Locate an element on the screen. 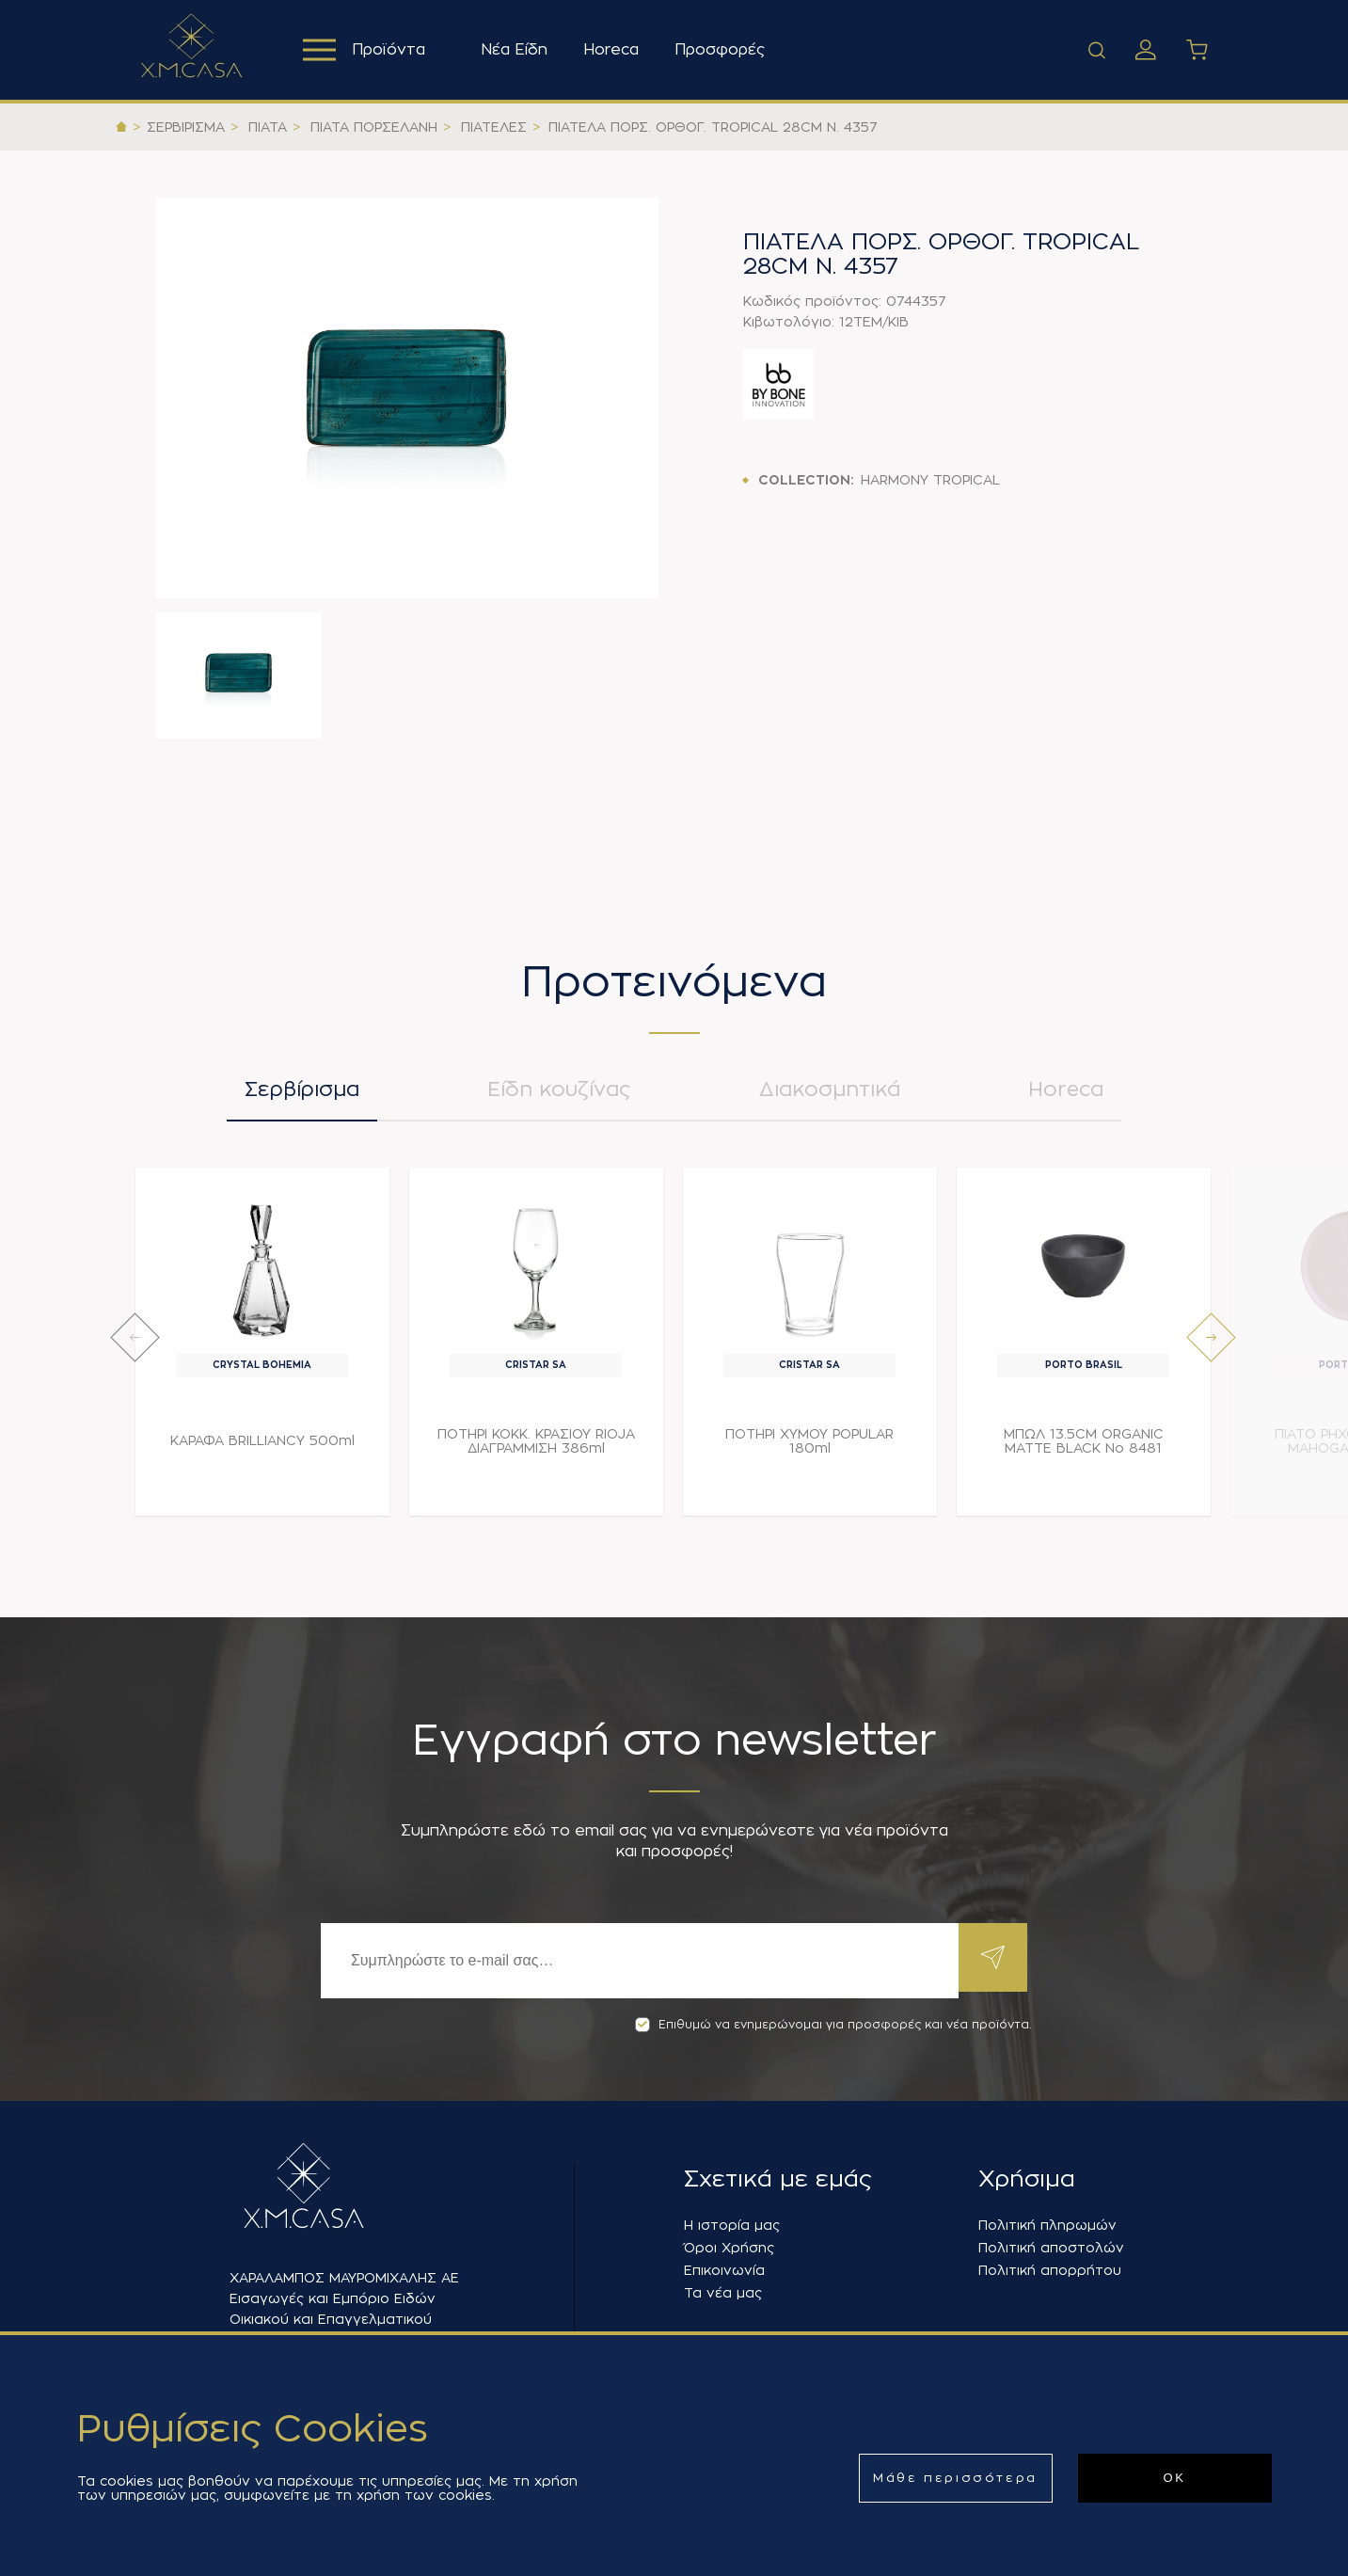 Image resolution: width=1348 pixels, height=2576 pixels. Επιθυμώ να ενημερώνομαι για προσφορές και νέα προϊόντα. is located at coordinates (833, 2024).